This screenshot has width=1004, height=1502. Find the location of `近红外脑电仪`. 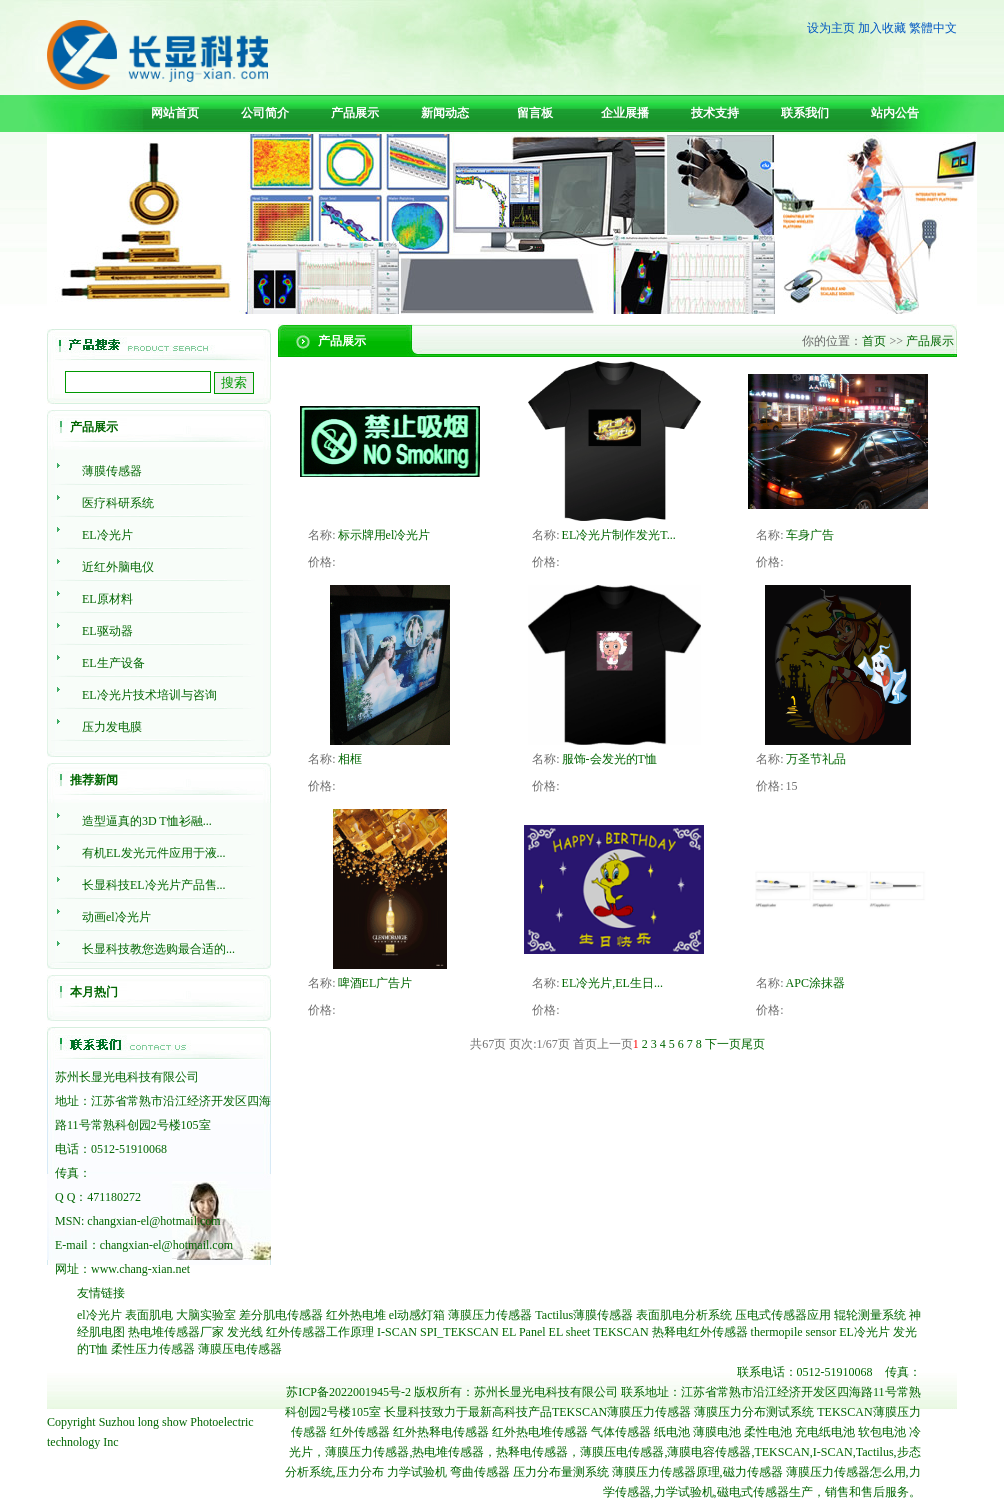

近红外脑电仪 is located at coordinates (118, 567).